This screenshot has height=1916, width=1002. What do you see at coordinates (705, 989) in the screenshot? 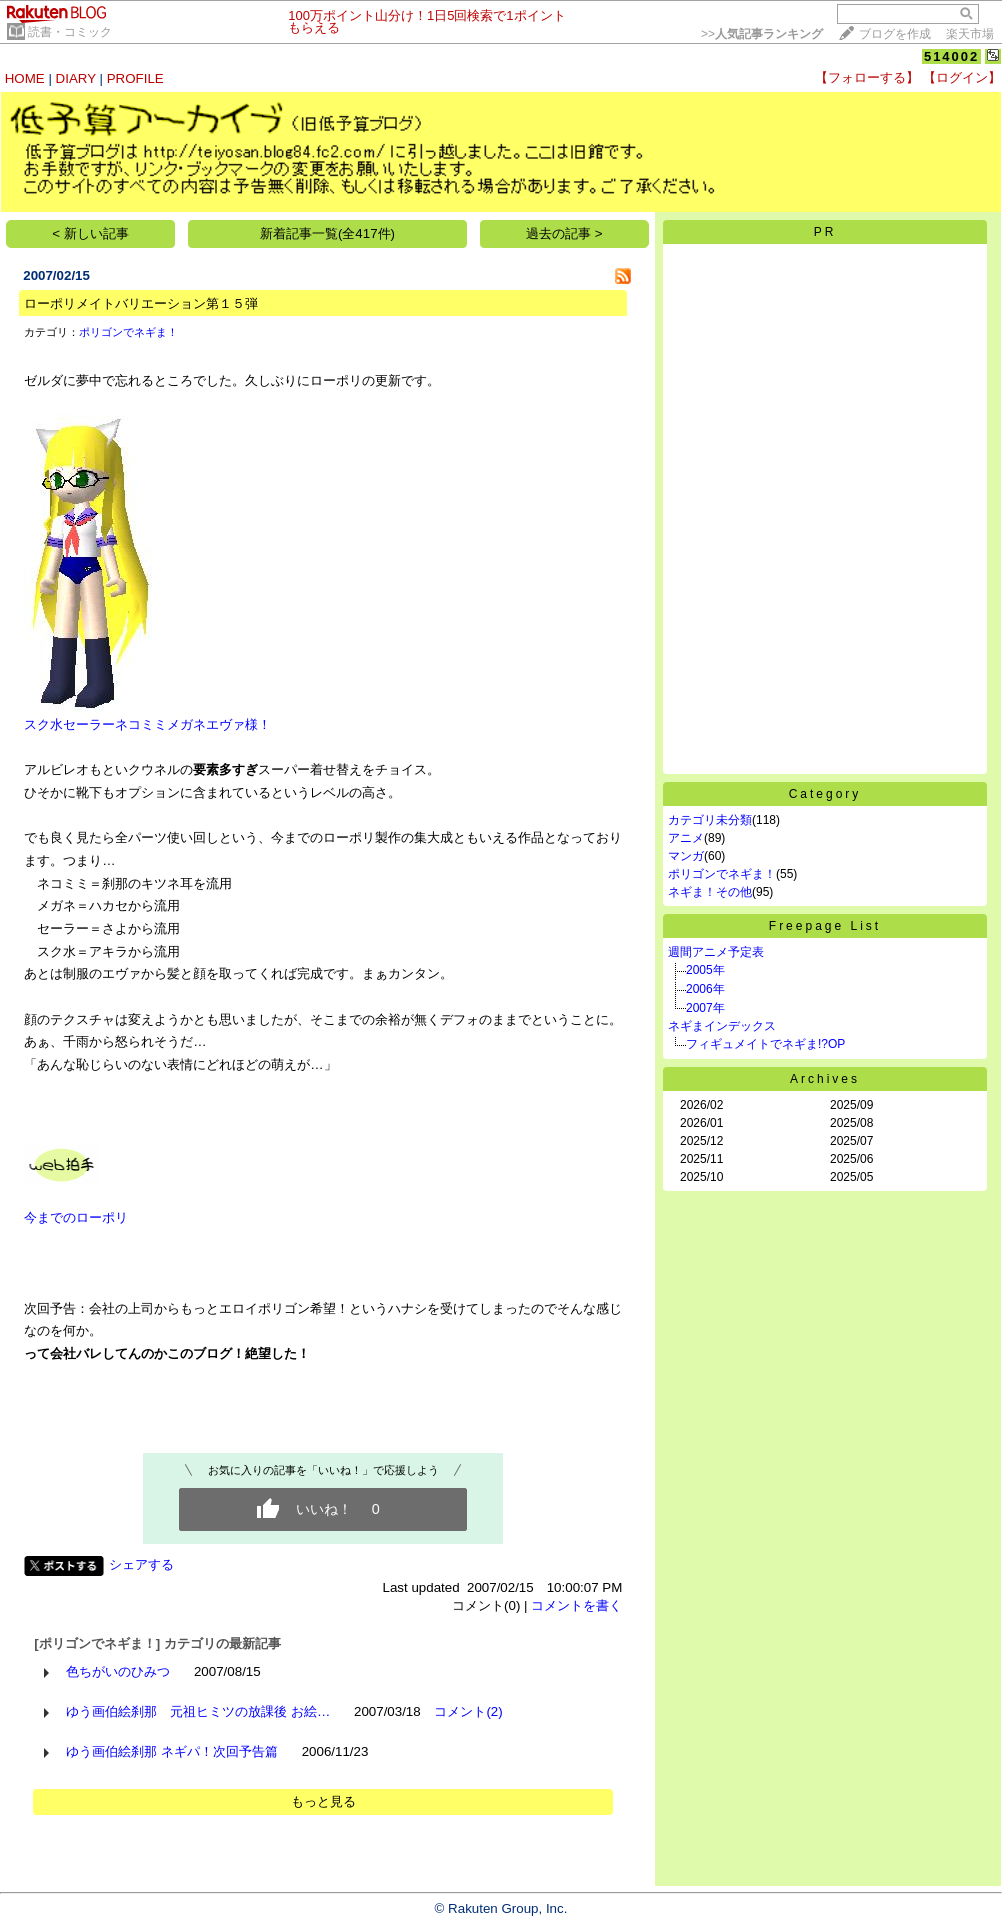
I see `2006年` at bounding box center [705, 989].